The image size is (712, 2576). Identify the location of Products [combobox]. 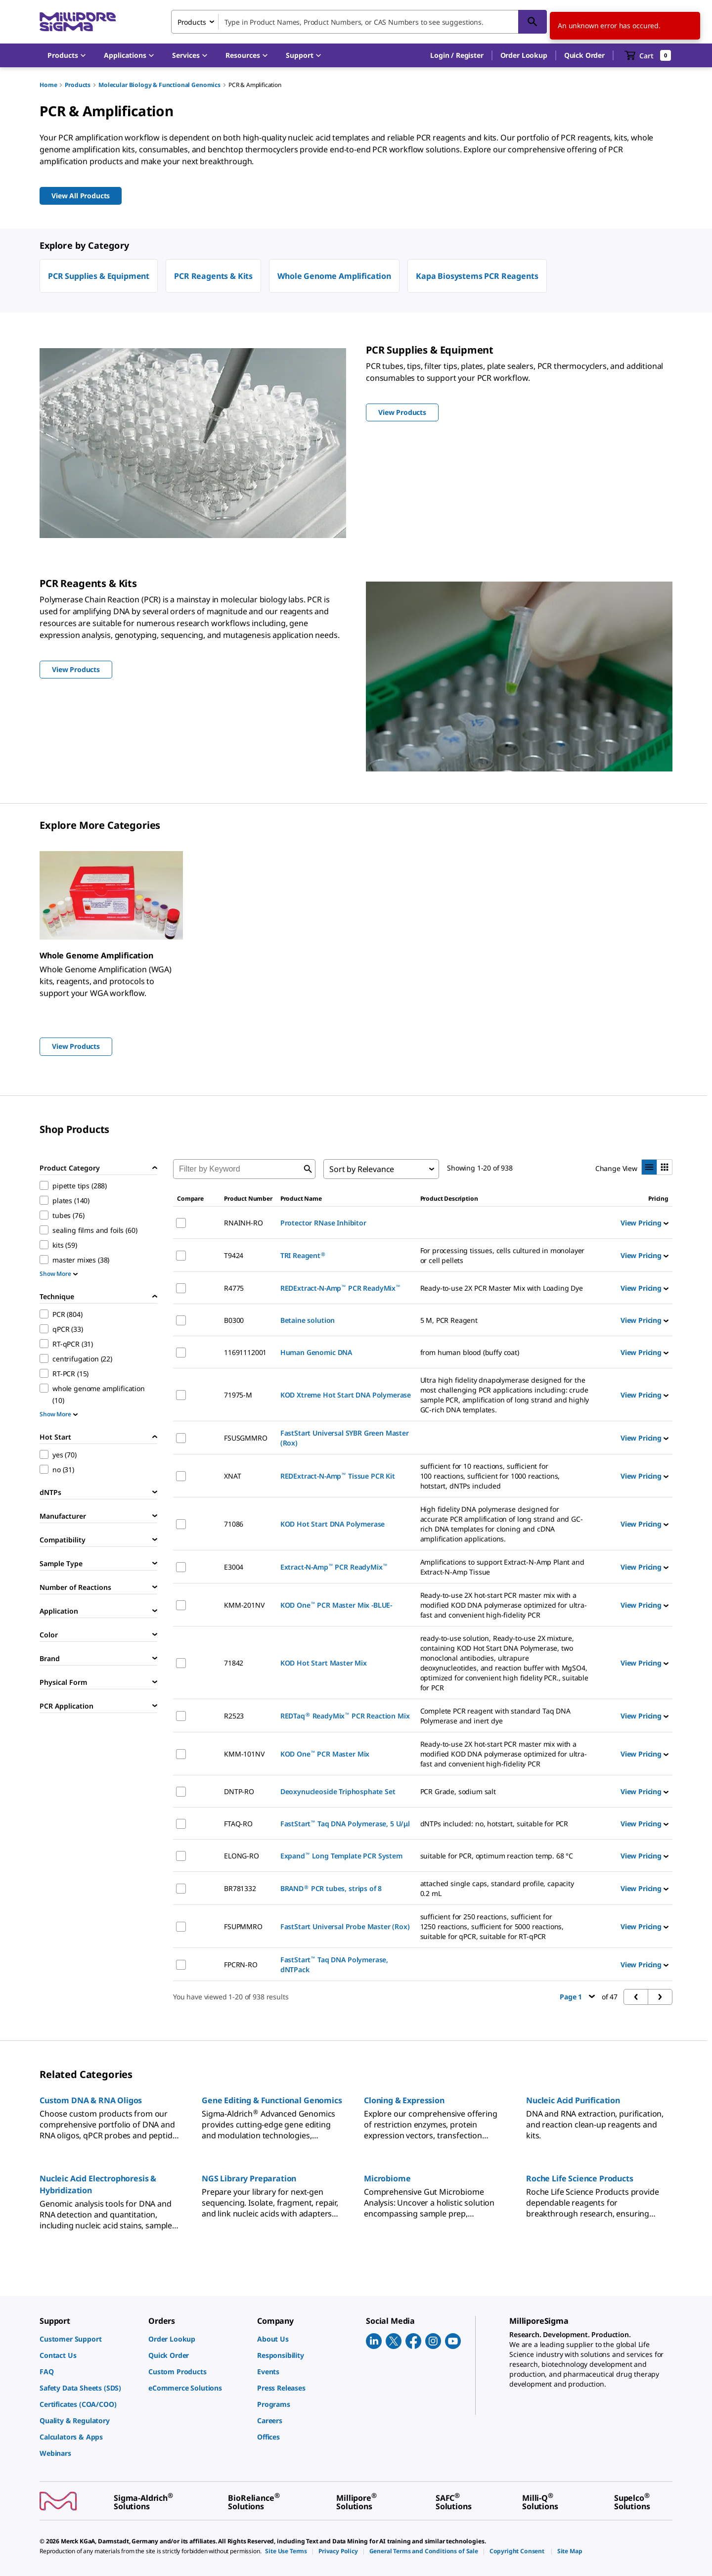
(192, 22).